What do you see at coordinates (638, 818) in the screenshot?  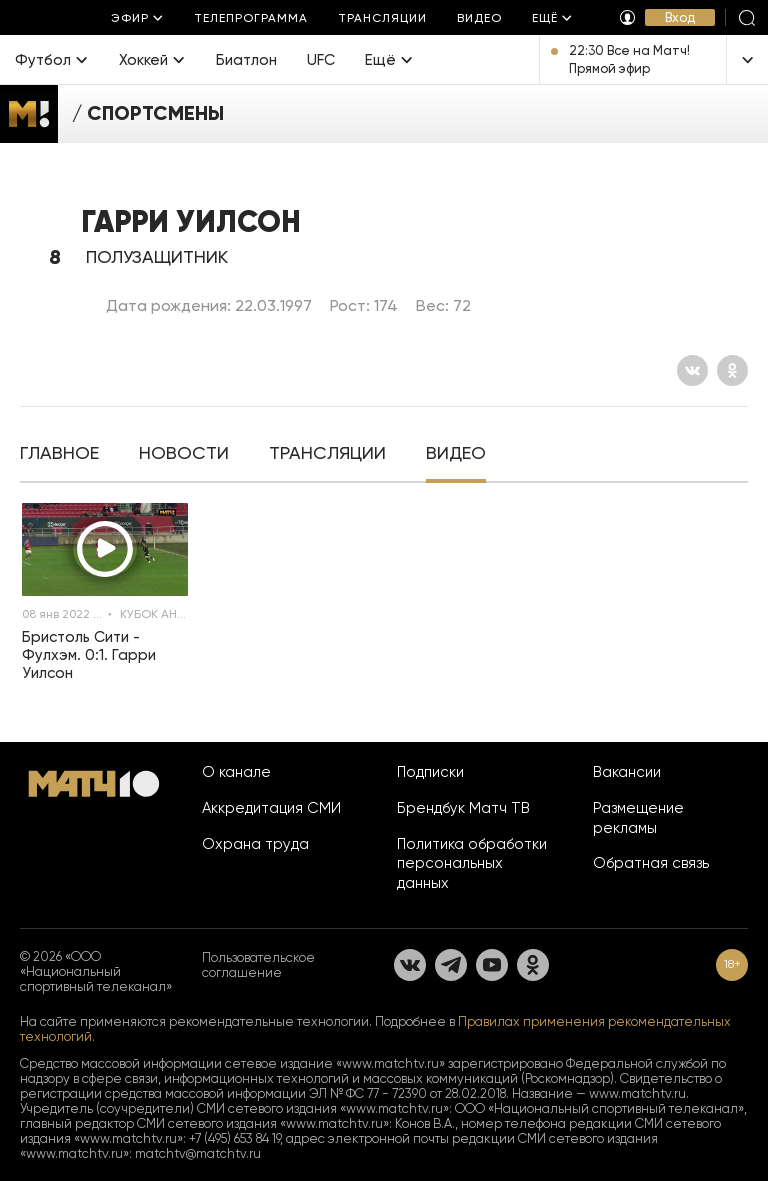 I see `Размещение рекламы` at bounding box center [638, 818].